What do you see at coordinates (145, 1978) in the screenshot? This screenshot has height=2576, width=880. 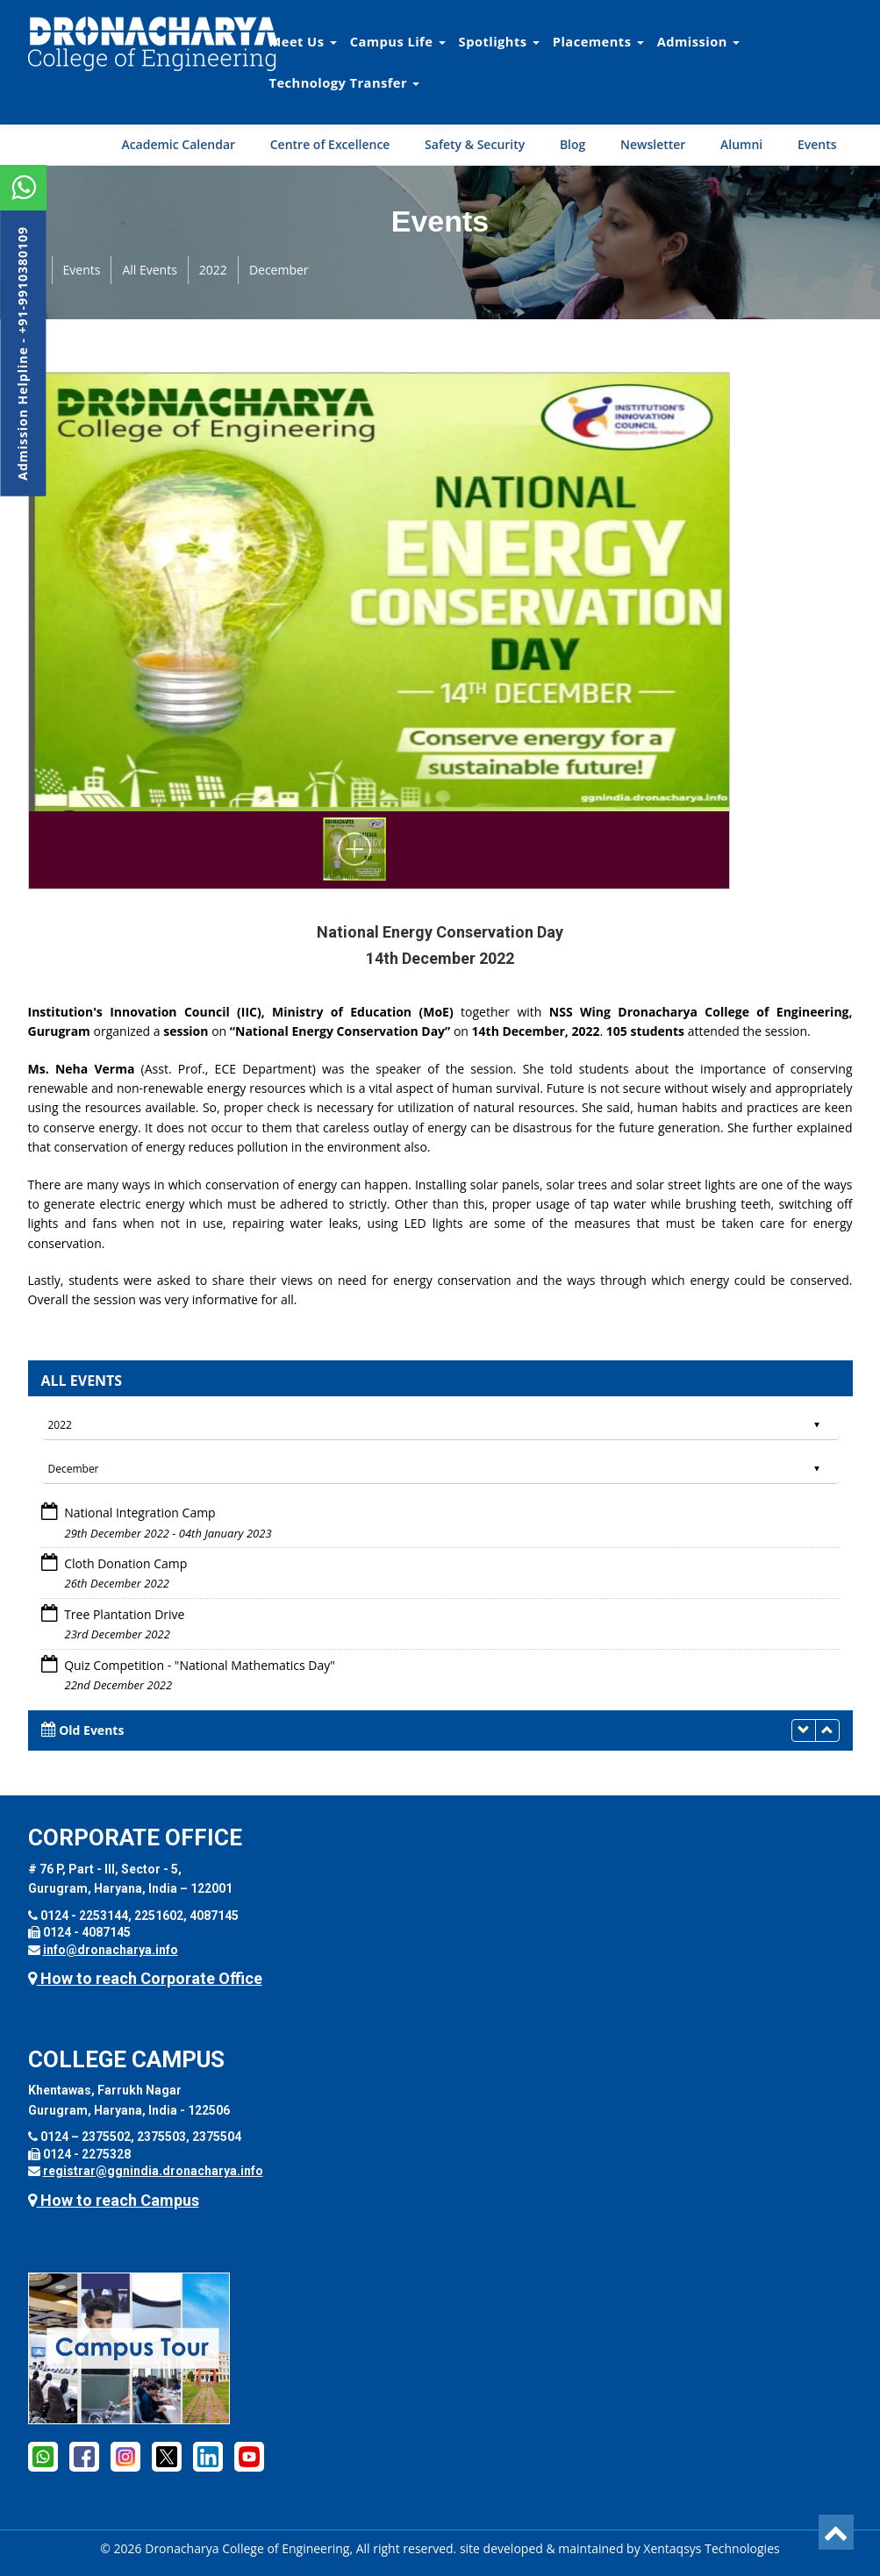 I see `How to reach Corporate Office` at bounding box center [145, 1978].